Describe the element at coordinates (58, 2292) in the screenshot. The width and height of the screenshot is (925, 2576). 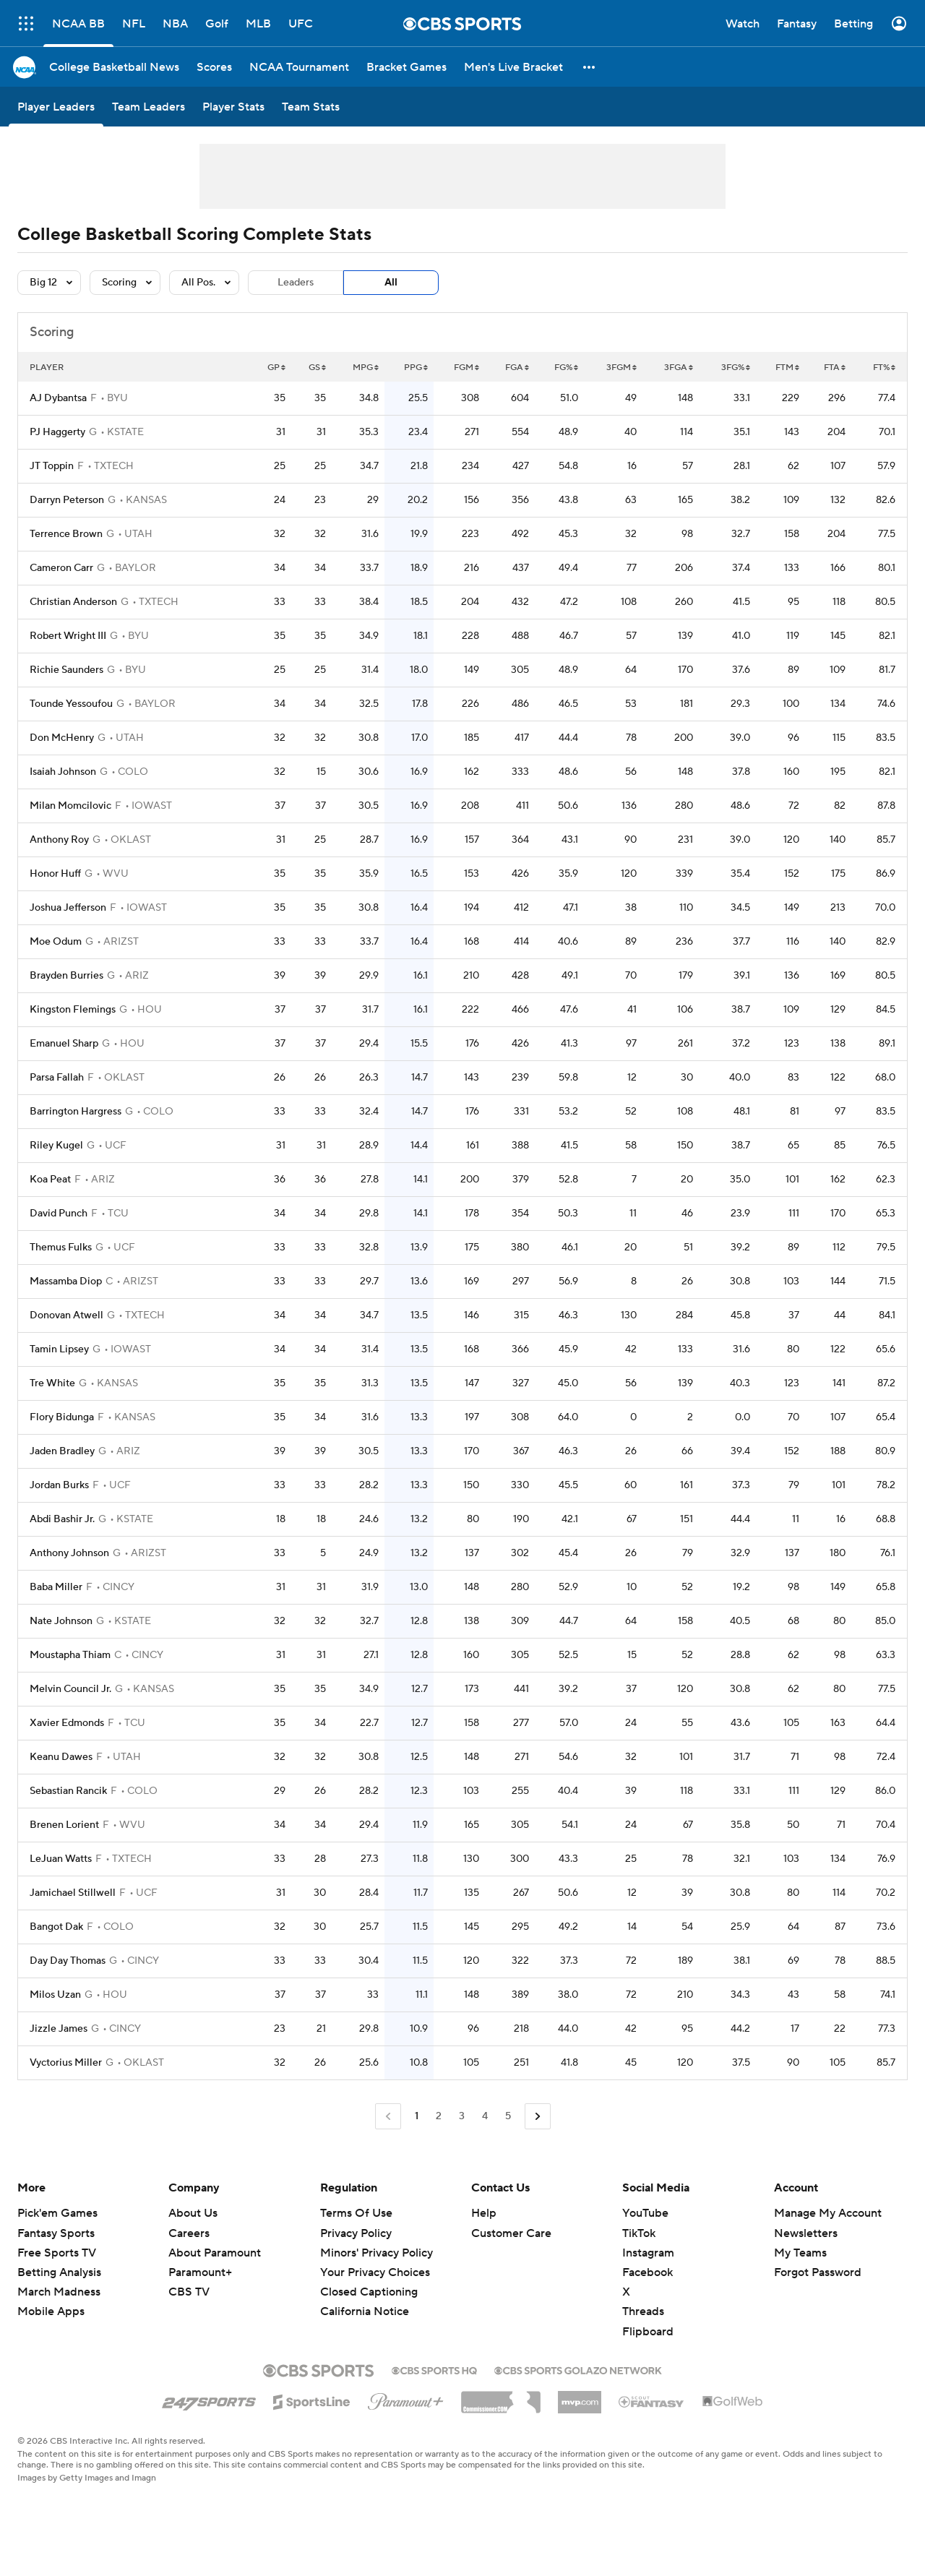
I see `March Madness` at that location.